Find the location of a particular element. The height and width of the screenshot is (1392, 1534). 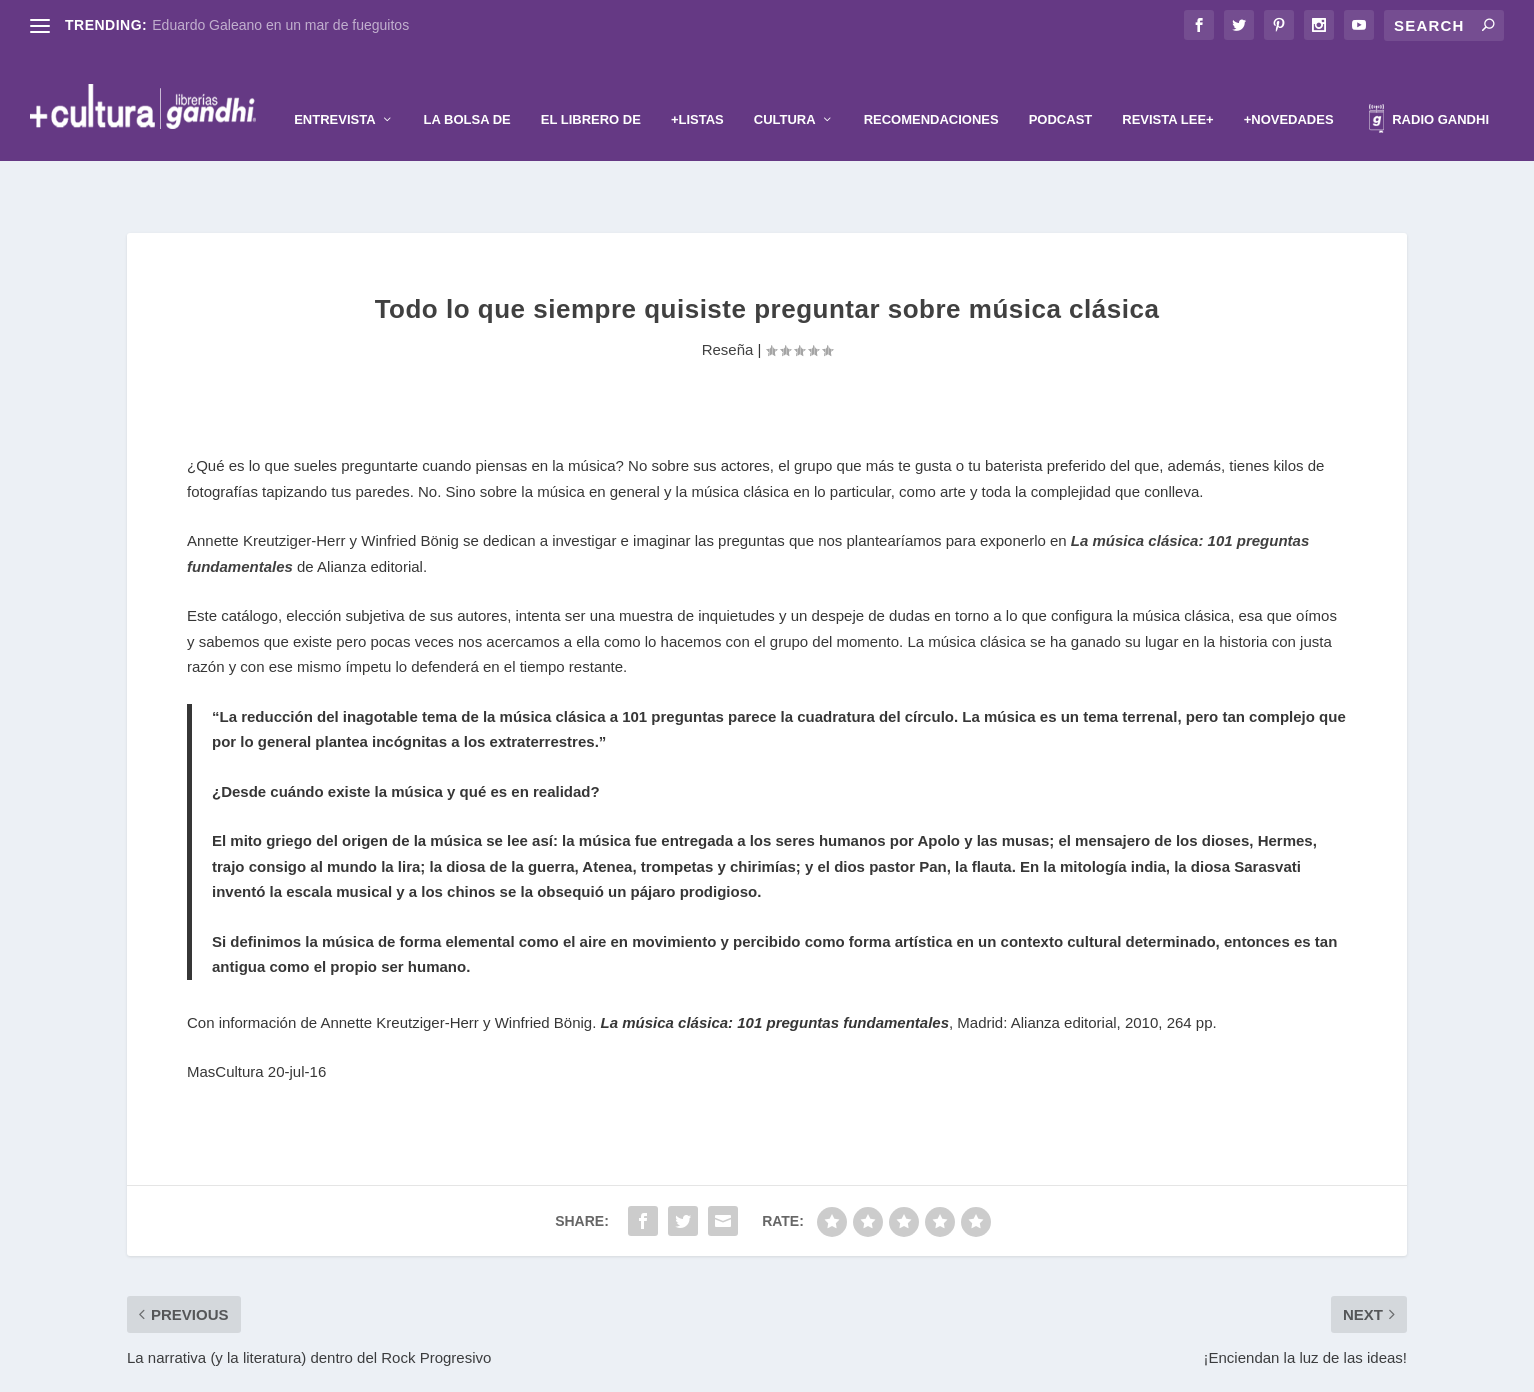

WordPress is located at coordinates (889, 1369).